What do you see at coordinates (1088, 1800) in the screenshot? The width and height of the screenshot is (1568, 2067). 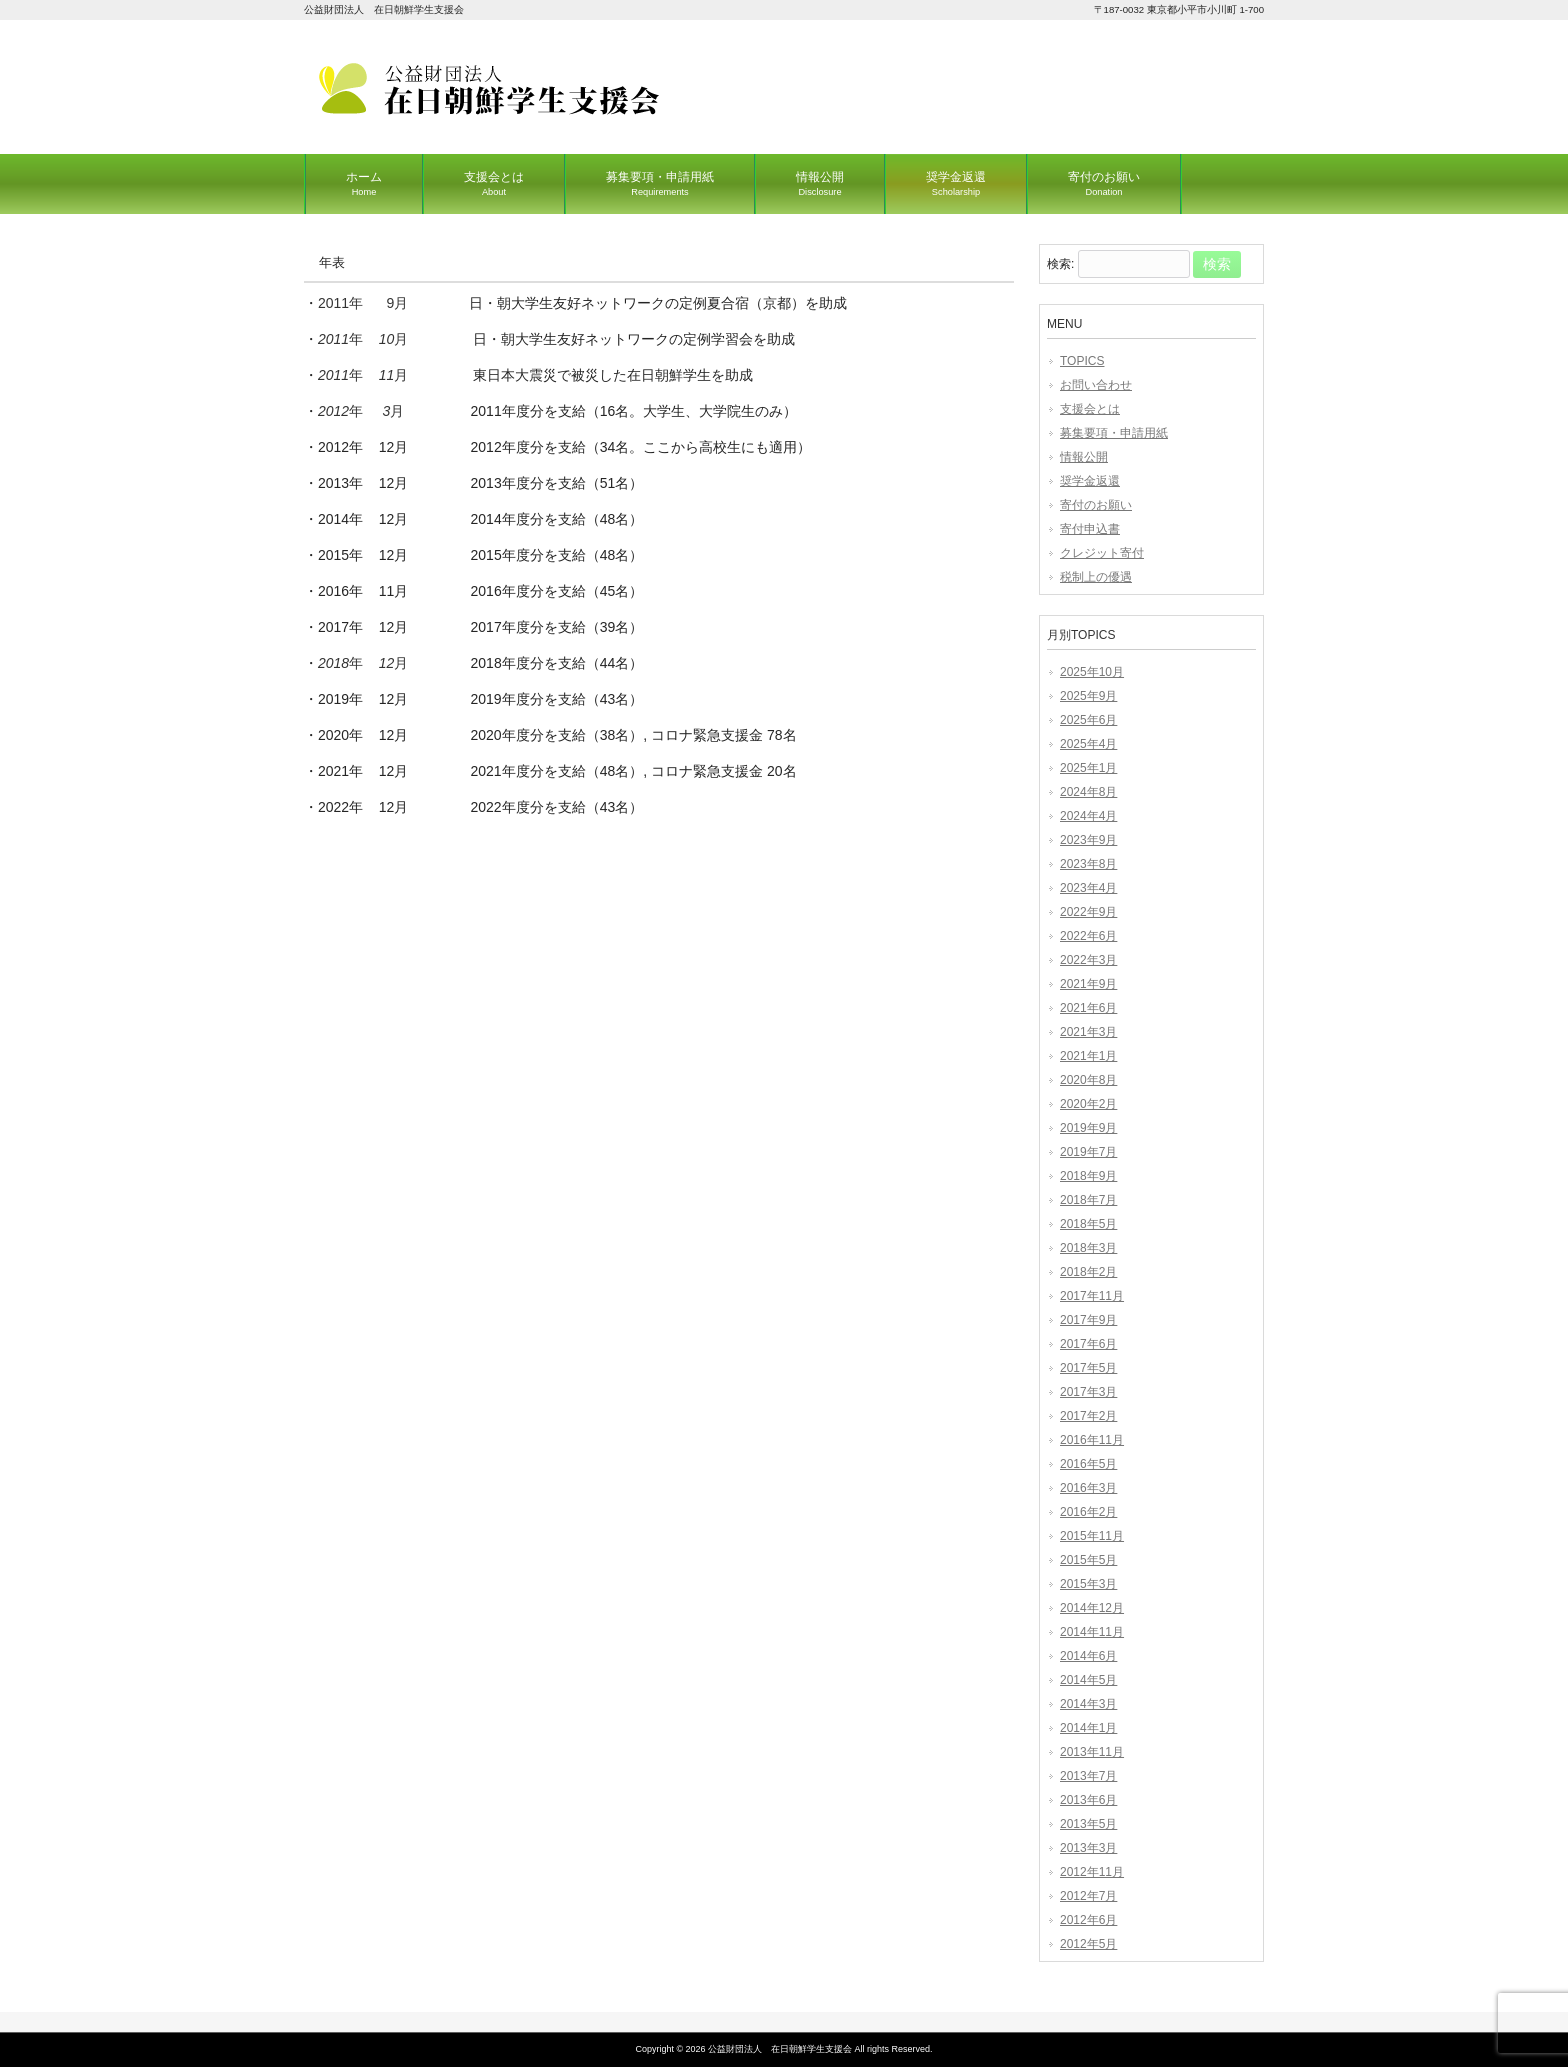 I see `2013年6月` at bounding box center [1088, 1800].